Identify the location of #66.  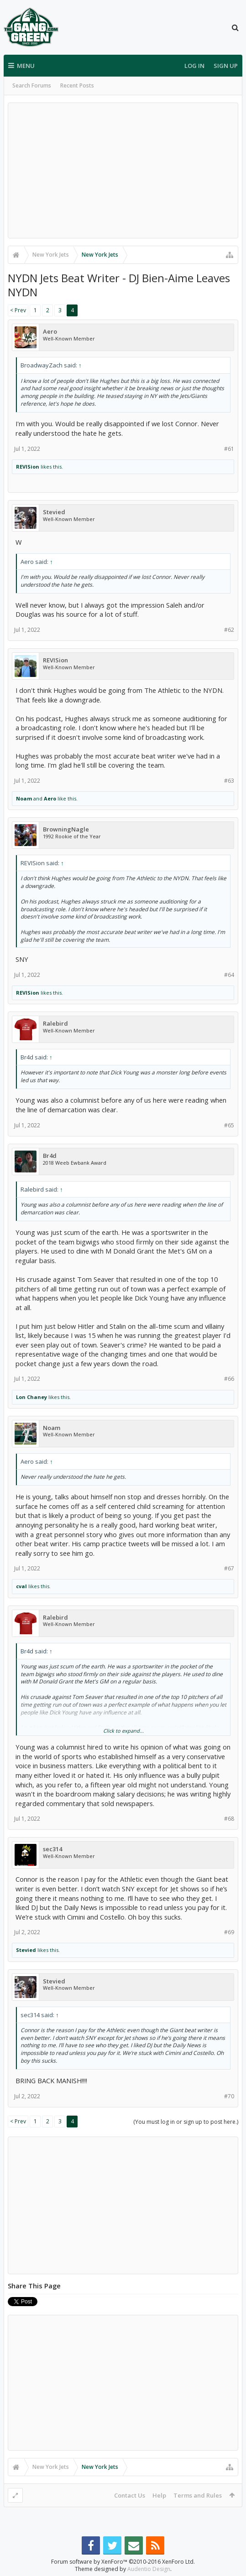
(229, 1378).